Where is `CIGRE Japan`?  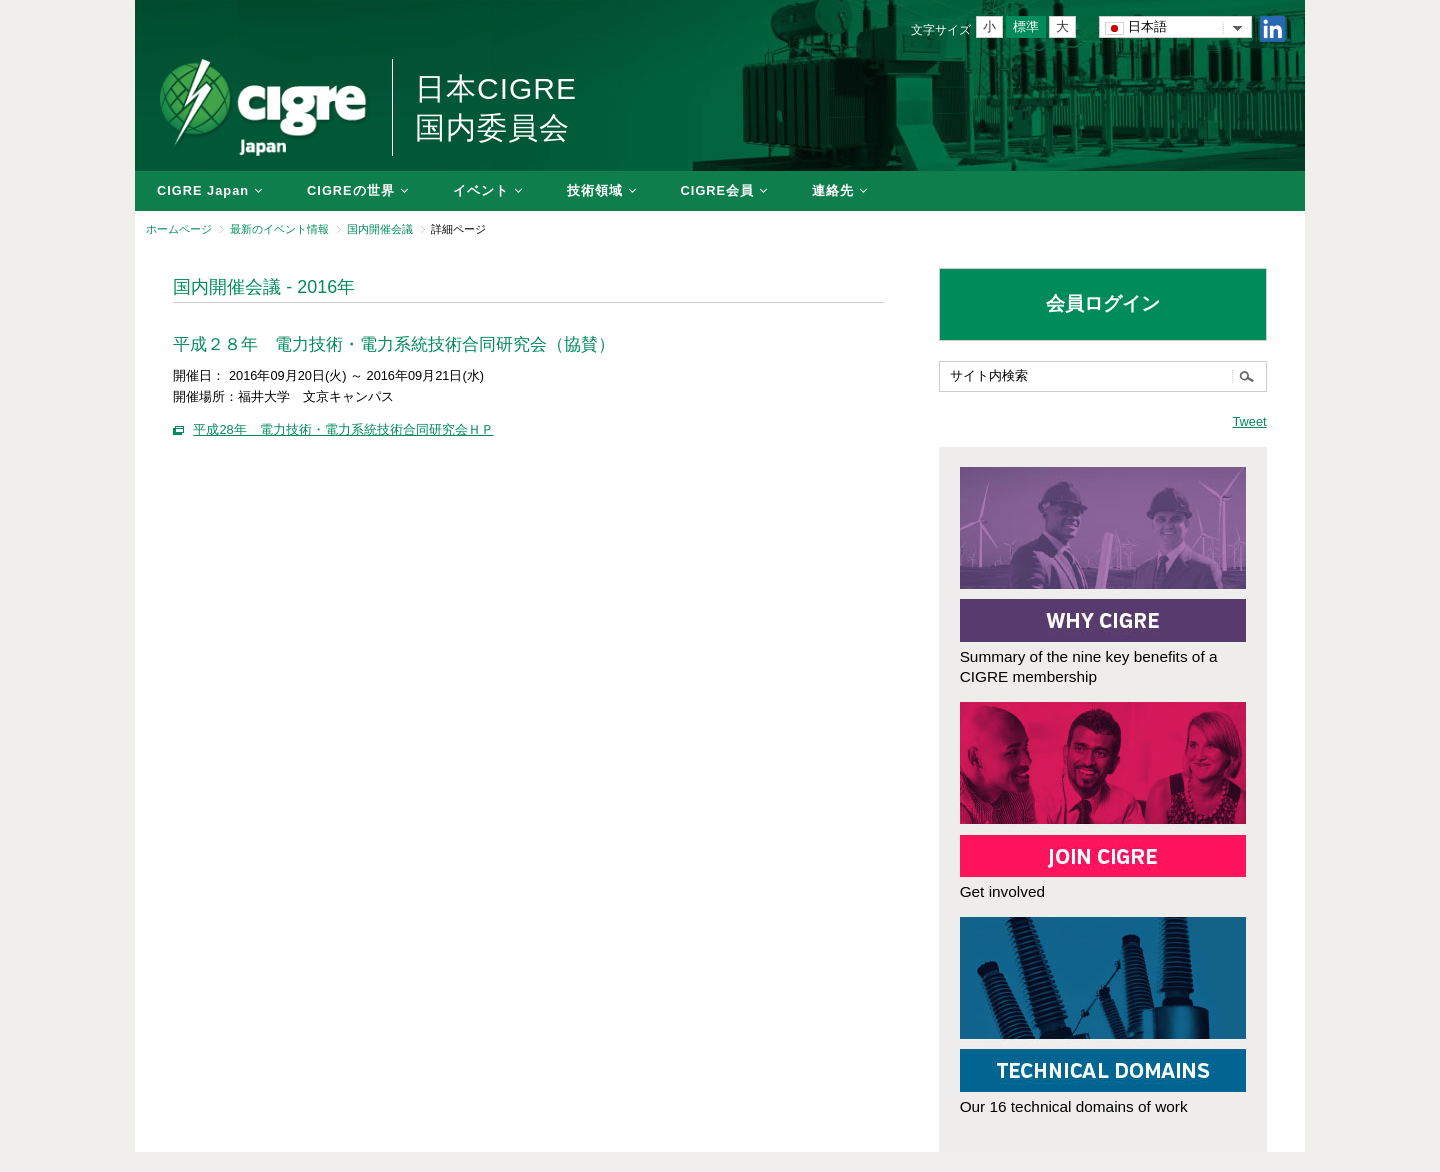 CIGRE Japan is located at coordinates (203, 190).